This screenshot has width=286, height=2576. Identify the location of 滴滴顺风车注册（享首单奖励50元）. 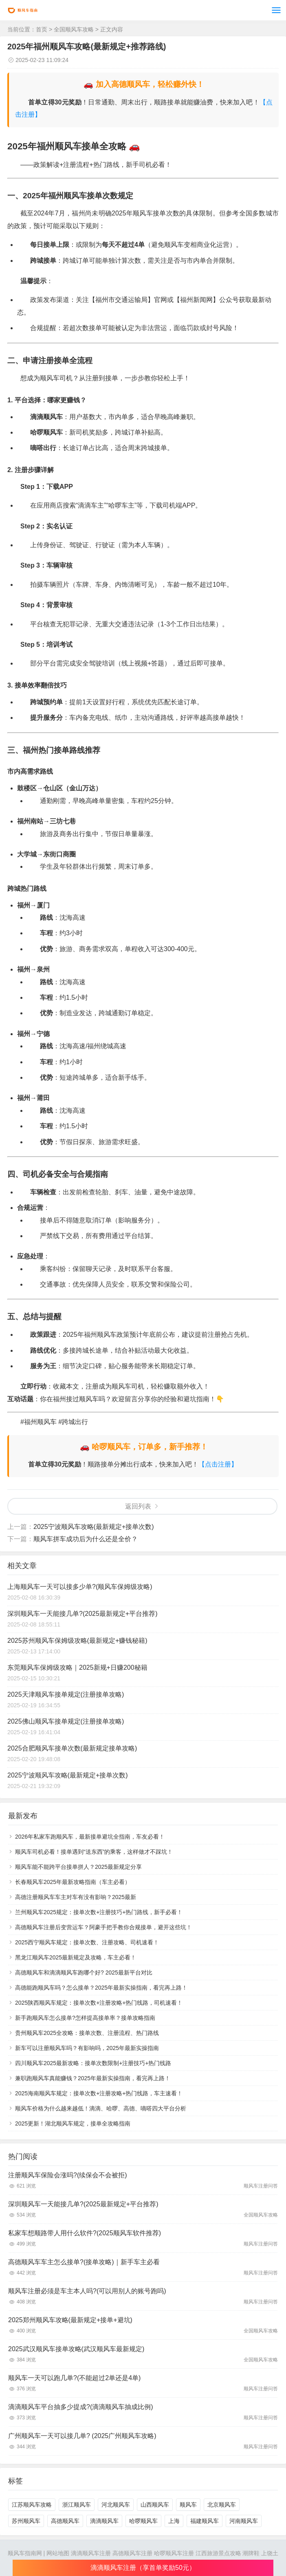
(143, 2567).